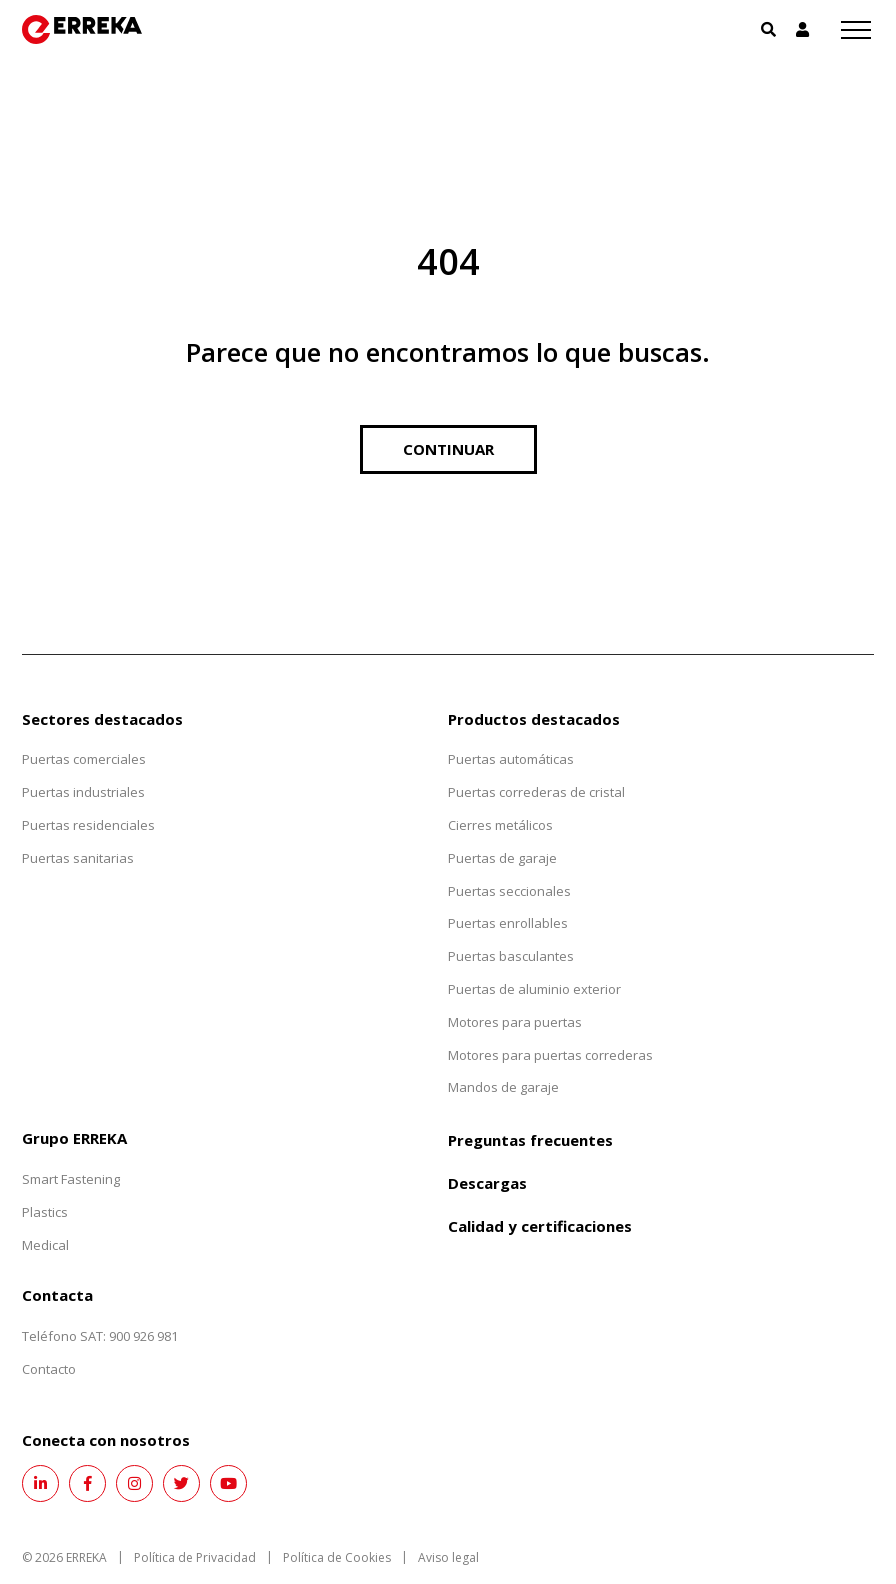 This screenshot has height=1584, width=896. Describe the element at coordinates (502, 858) in the screenshot. I see `Puertas de garaje` at that location.